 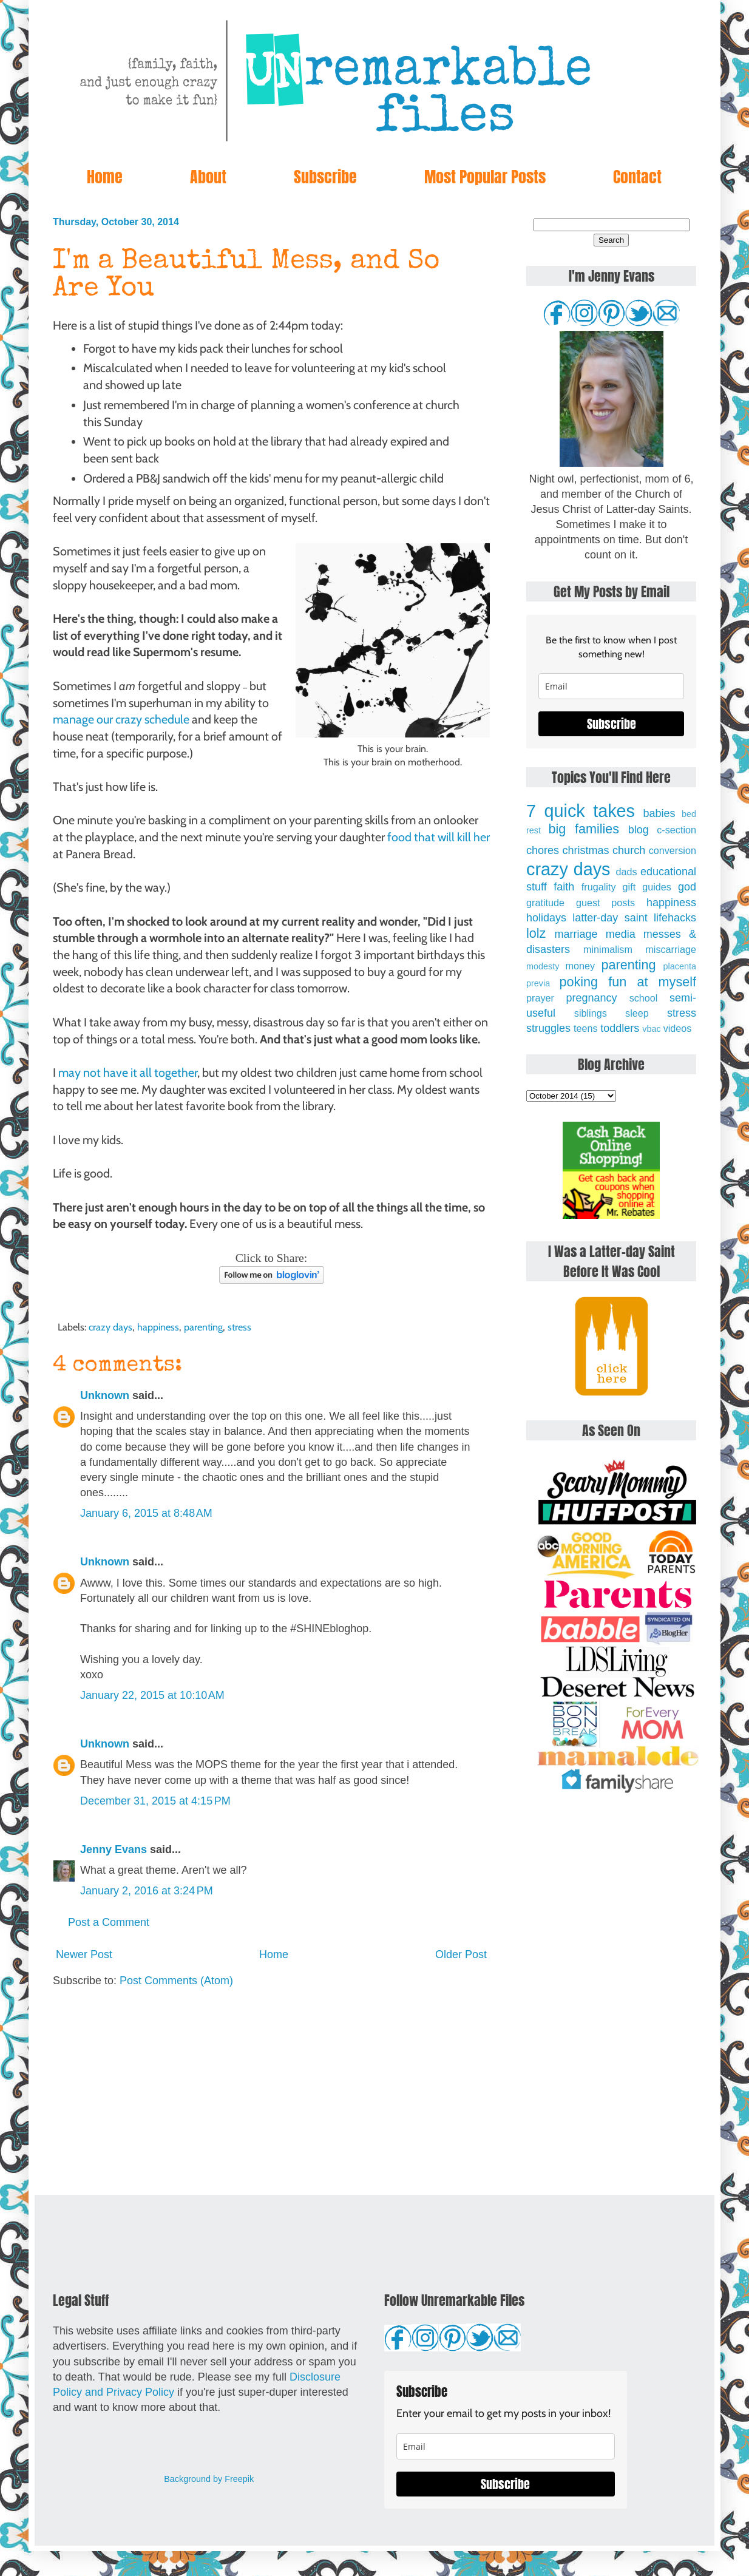 I want to click on Unknown, so click(x=104, y=1395).